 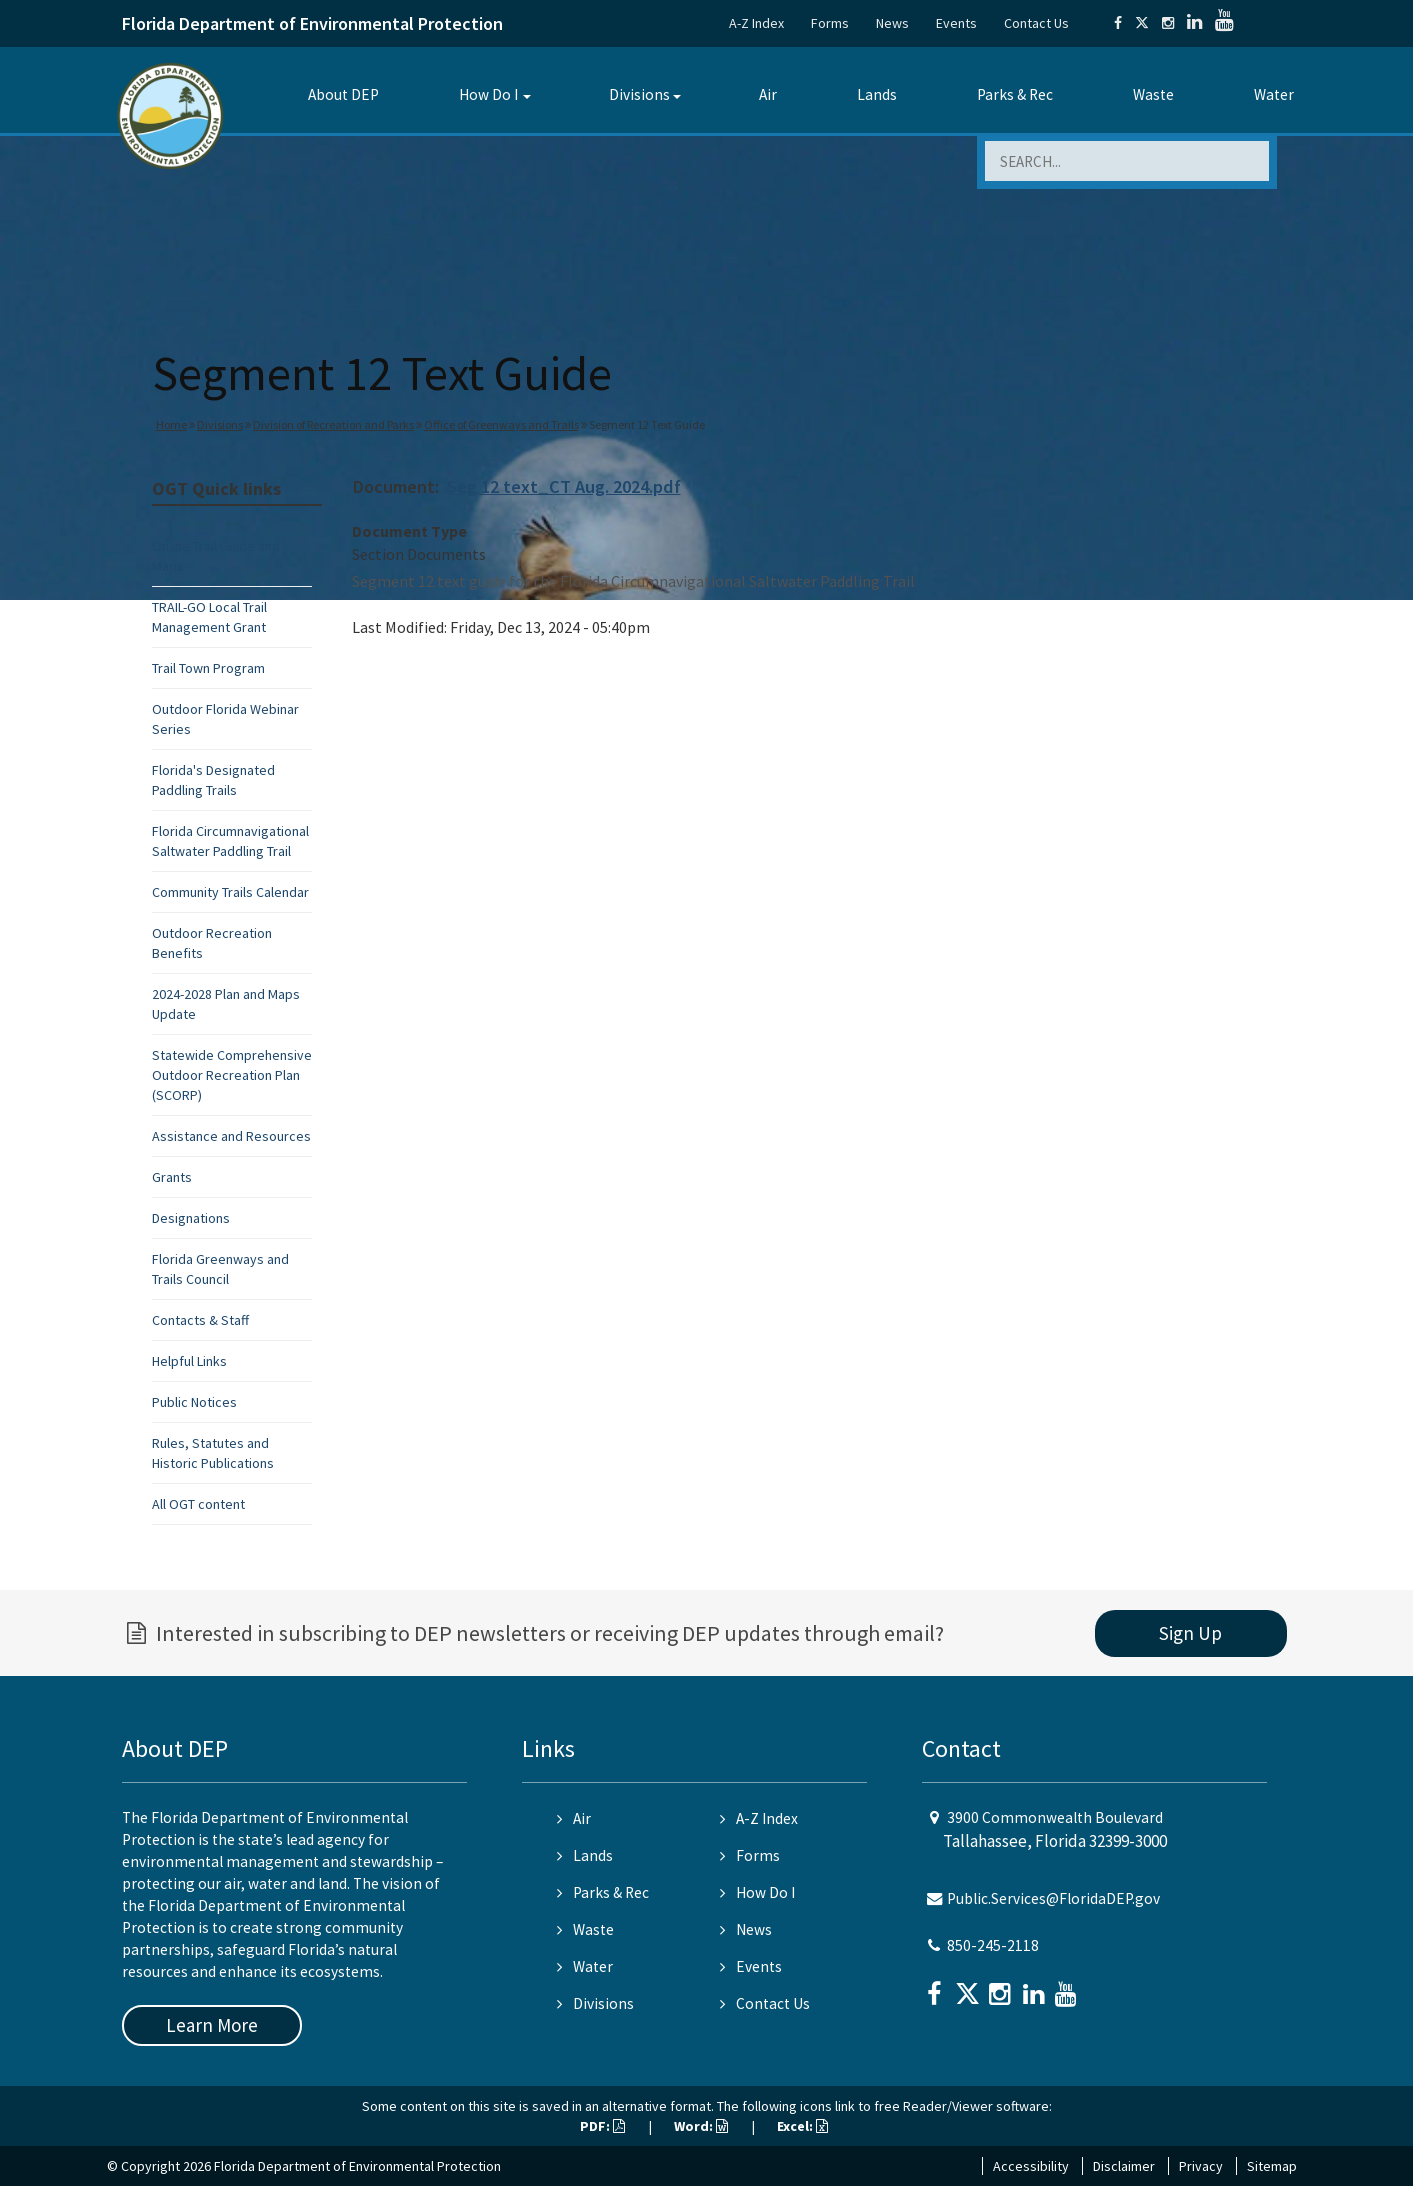 What do you see at coordinates (956, 23) in the screenshot?
I see `Events` at bounding box center [956, 23].